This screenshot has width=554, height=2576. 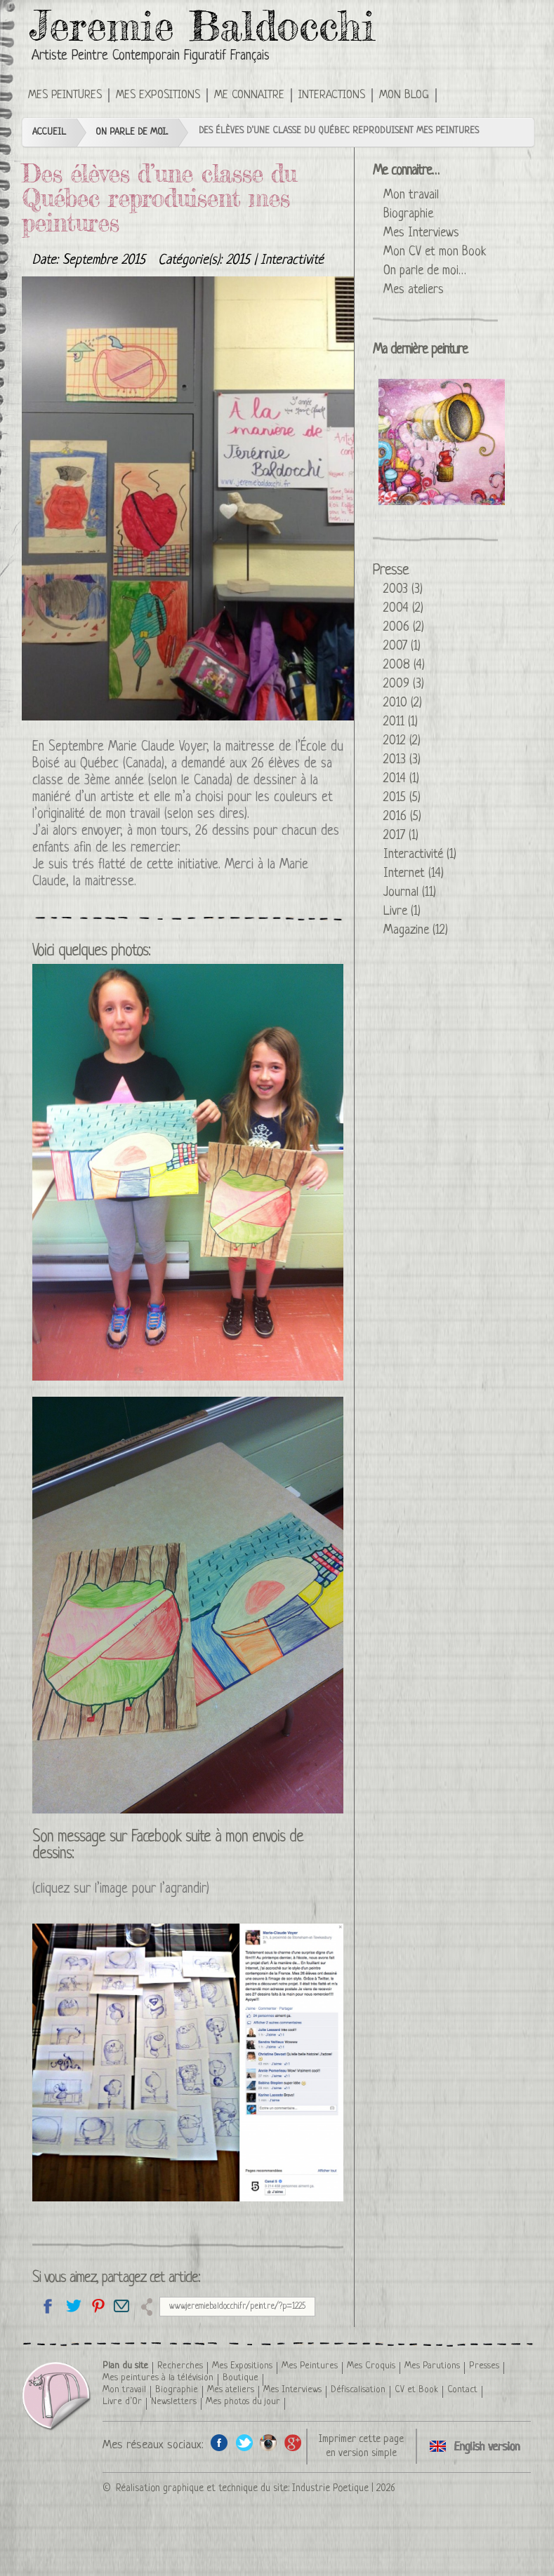 What do you see at coordinates (411, 195) in the screenshot?
I see `Mon travail` at bounding box center [411, 195].